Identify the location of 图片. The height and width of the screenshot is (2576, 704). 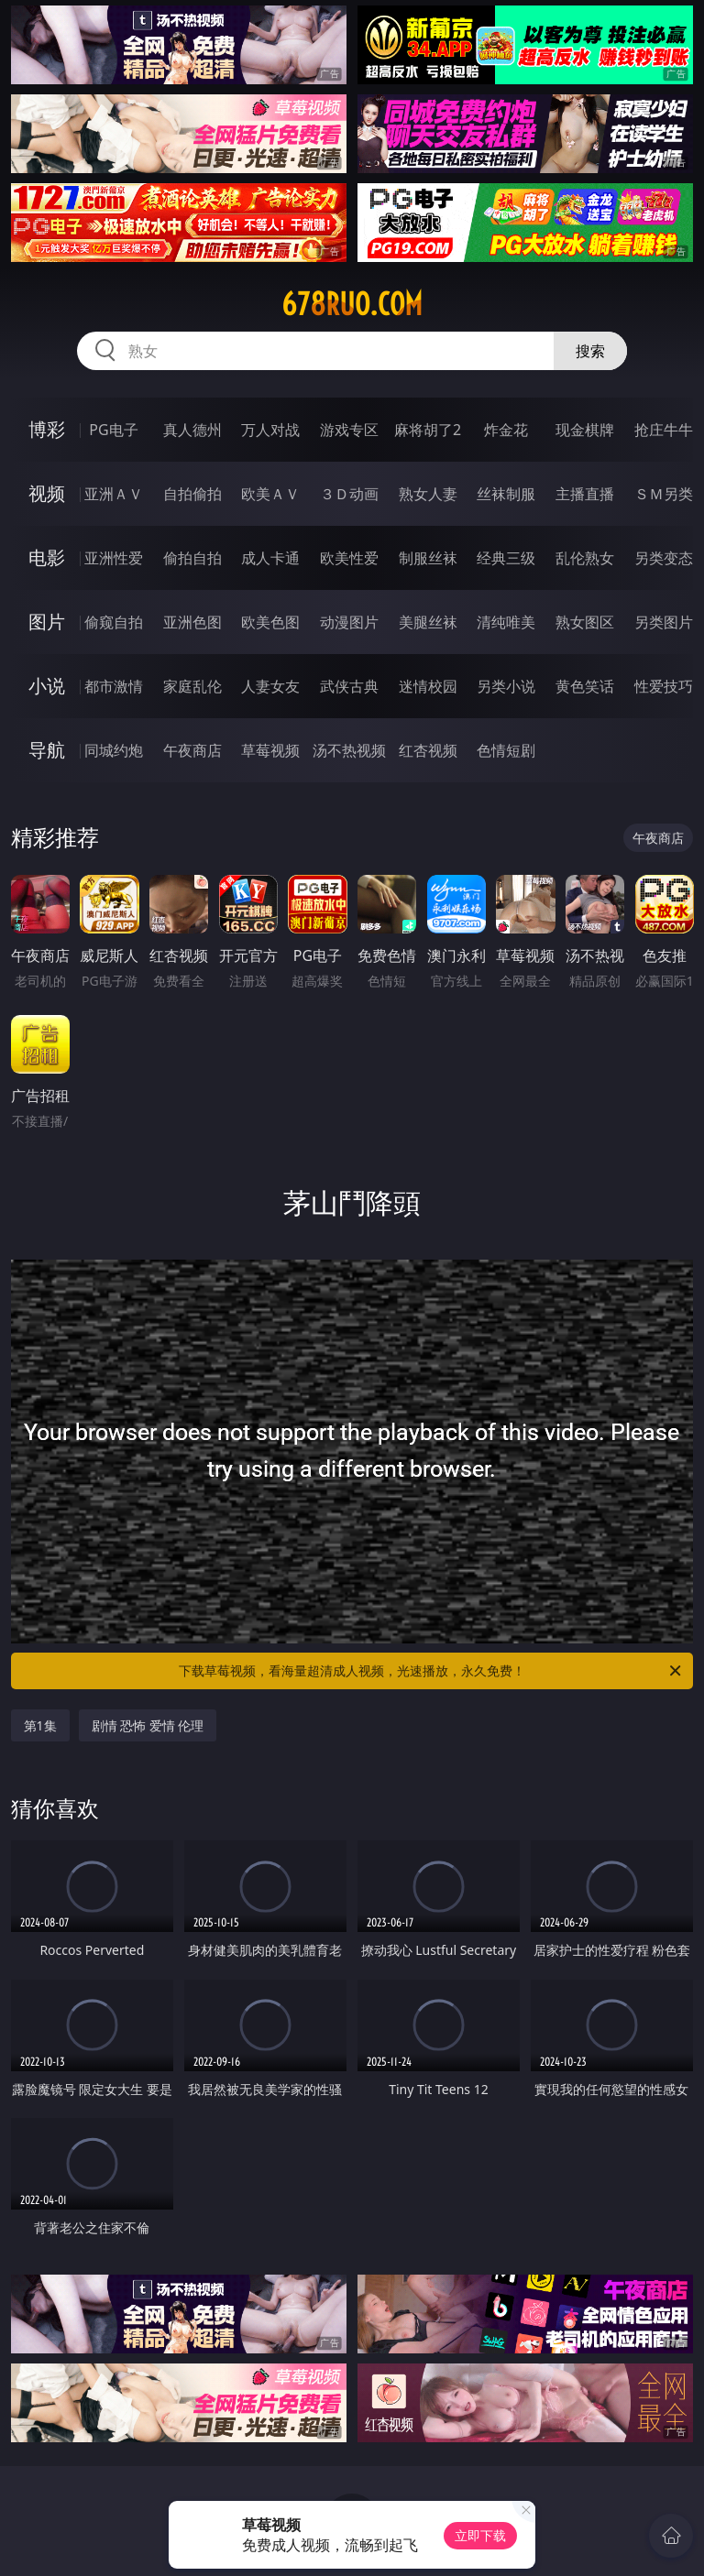
(46, 621).